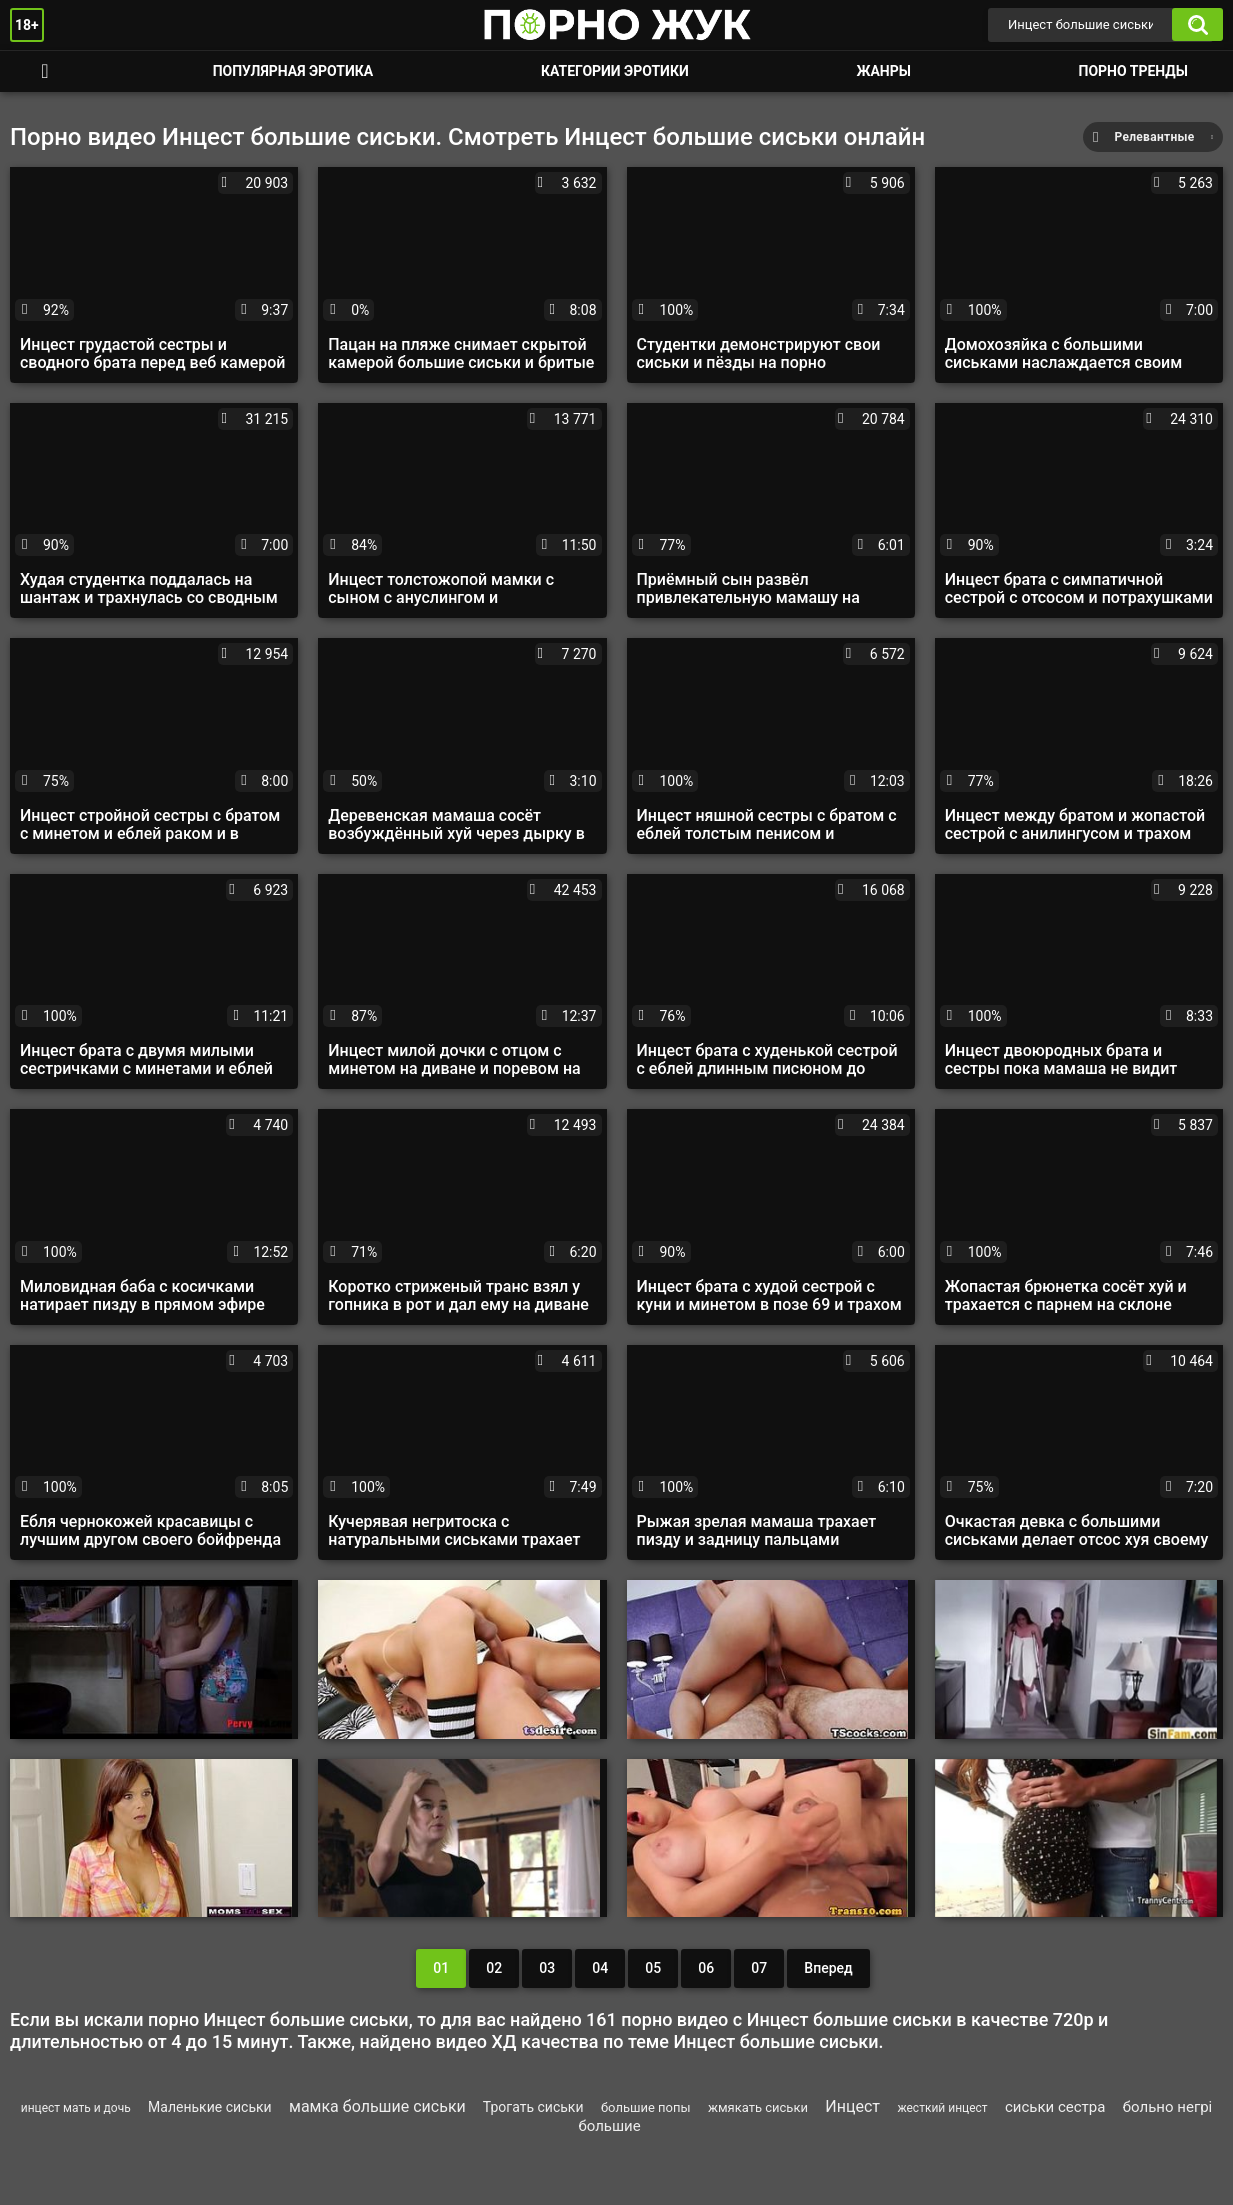 Image resolution: width=1233 pixels, height=2205 pixels. What do you see at coordinates (76, 2108) in the screenshot?
I see `инцест мать и дочь` at bounding box center [76, 2108].